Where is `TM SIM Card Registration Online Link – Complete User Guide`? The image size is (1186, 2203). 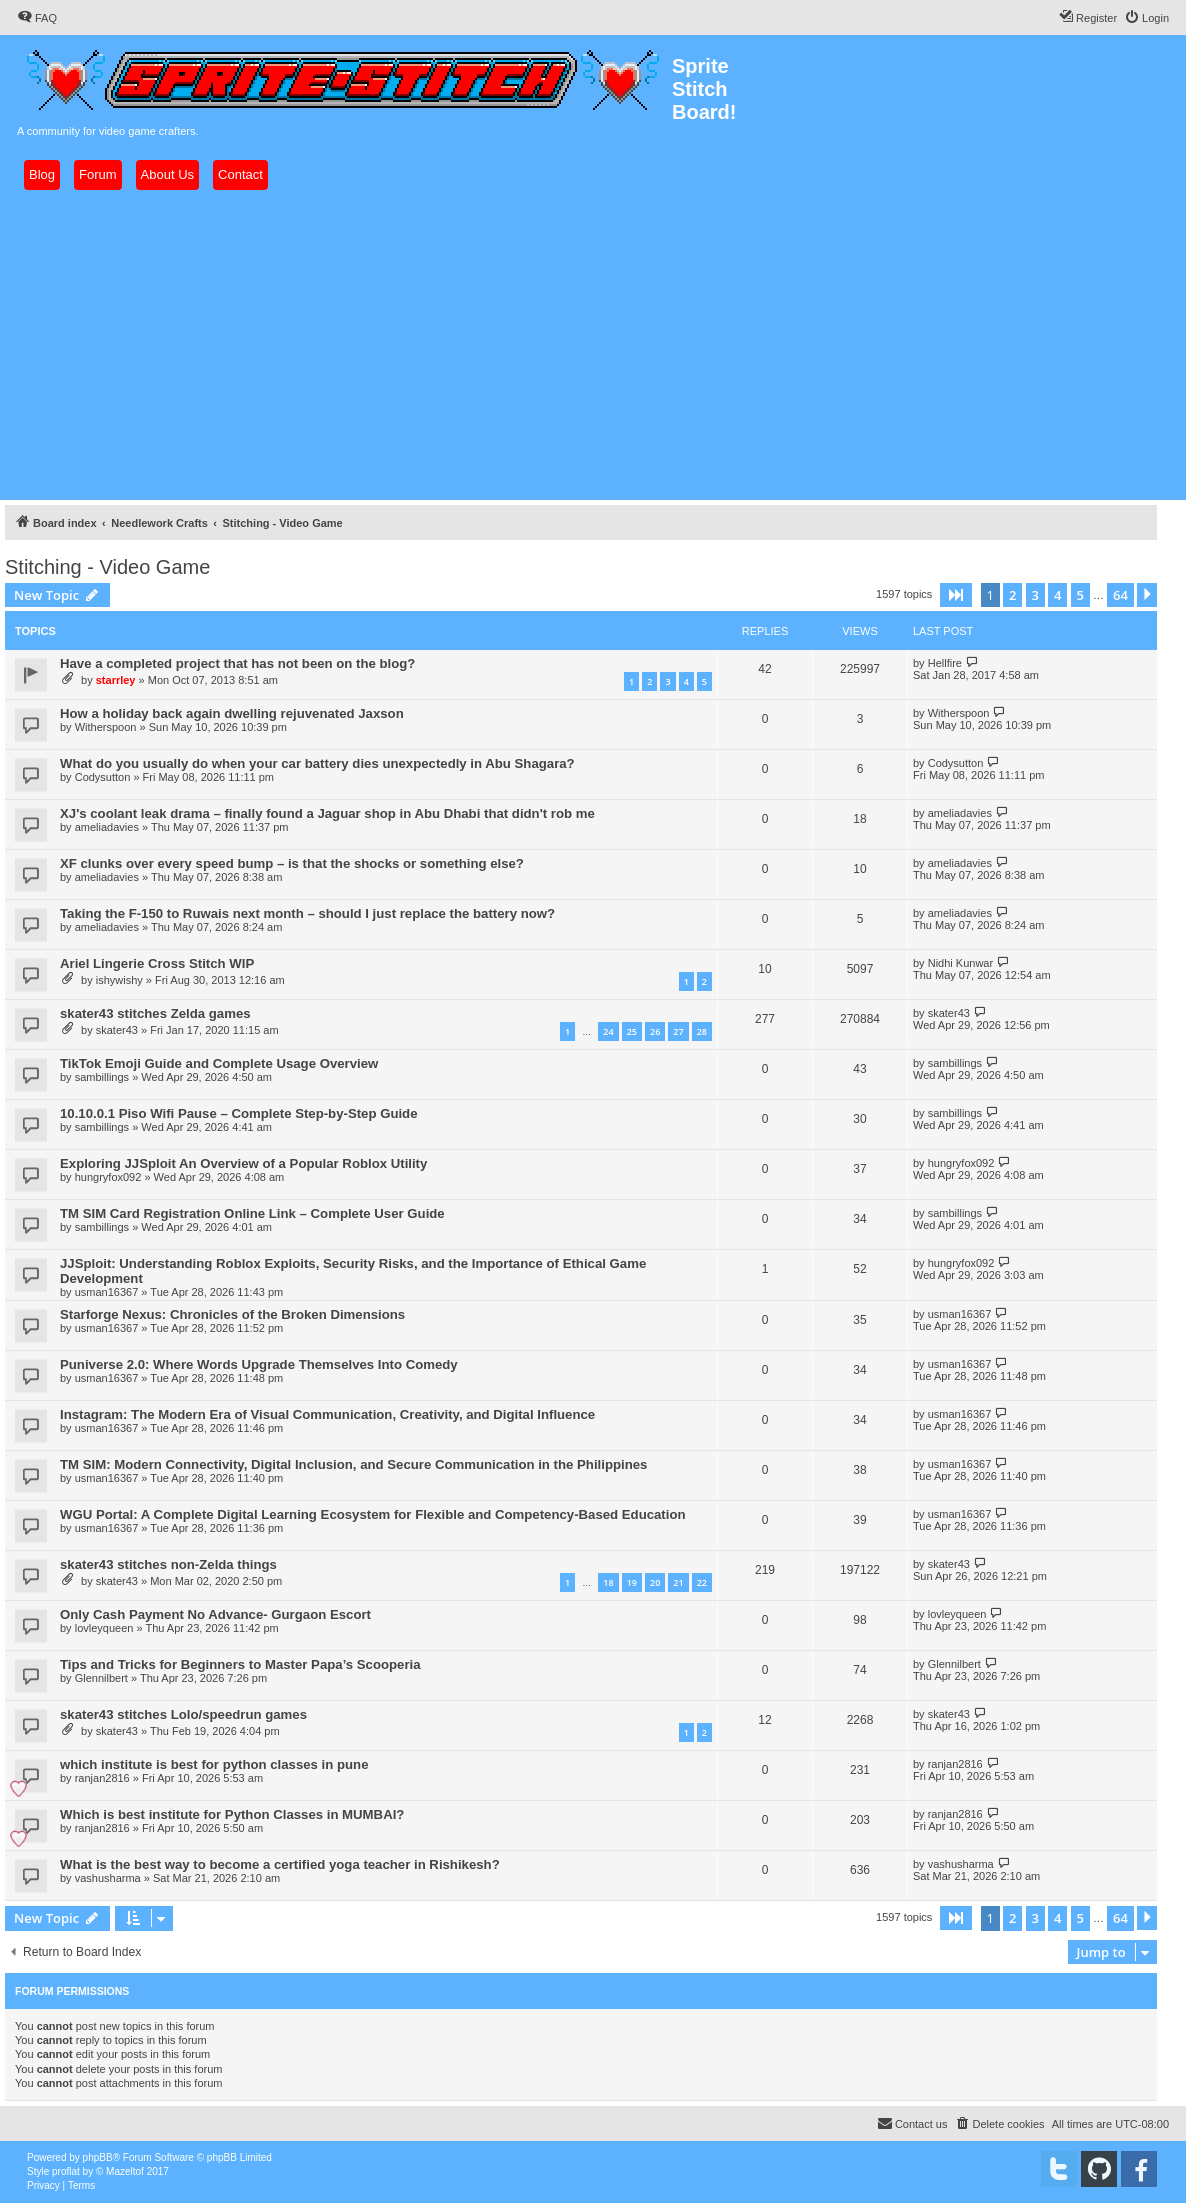 TM SIM Card Registration Online Link – Complete User Guide is located at coordinates (252, 1213).